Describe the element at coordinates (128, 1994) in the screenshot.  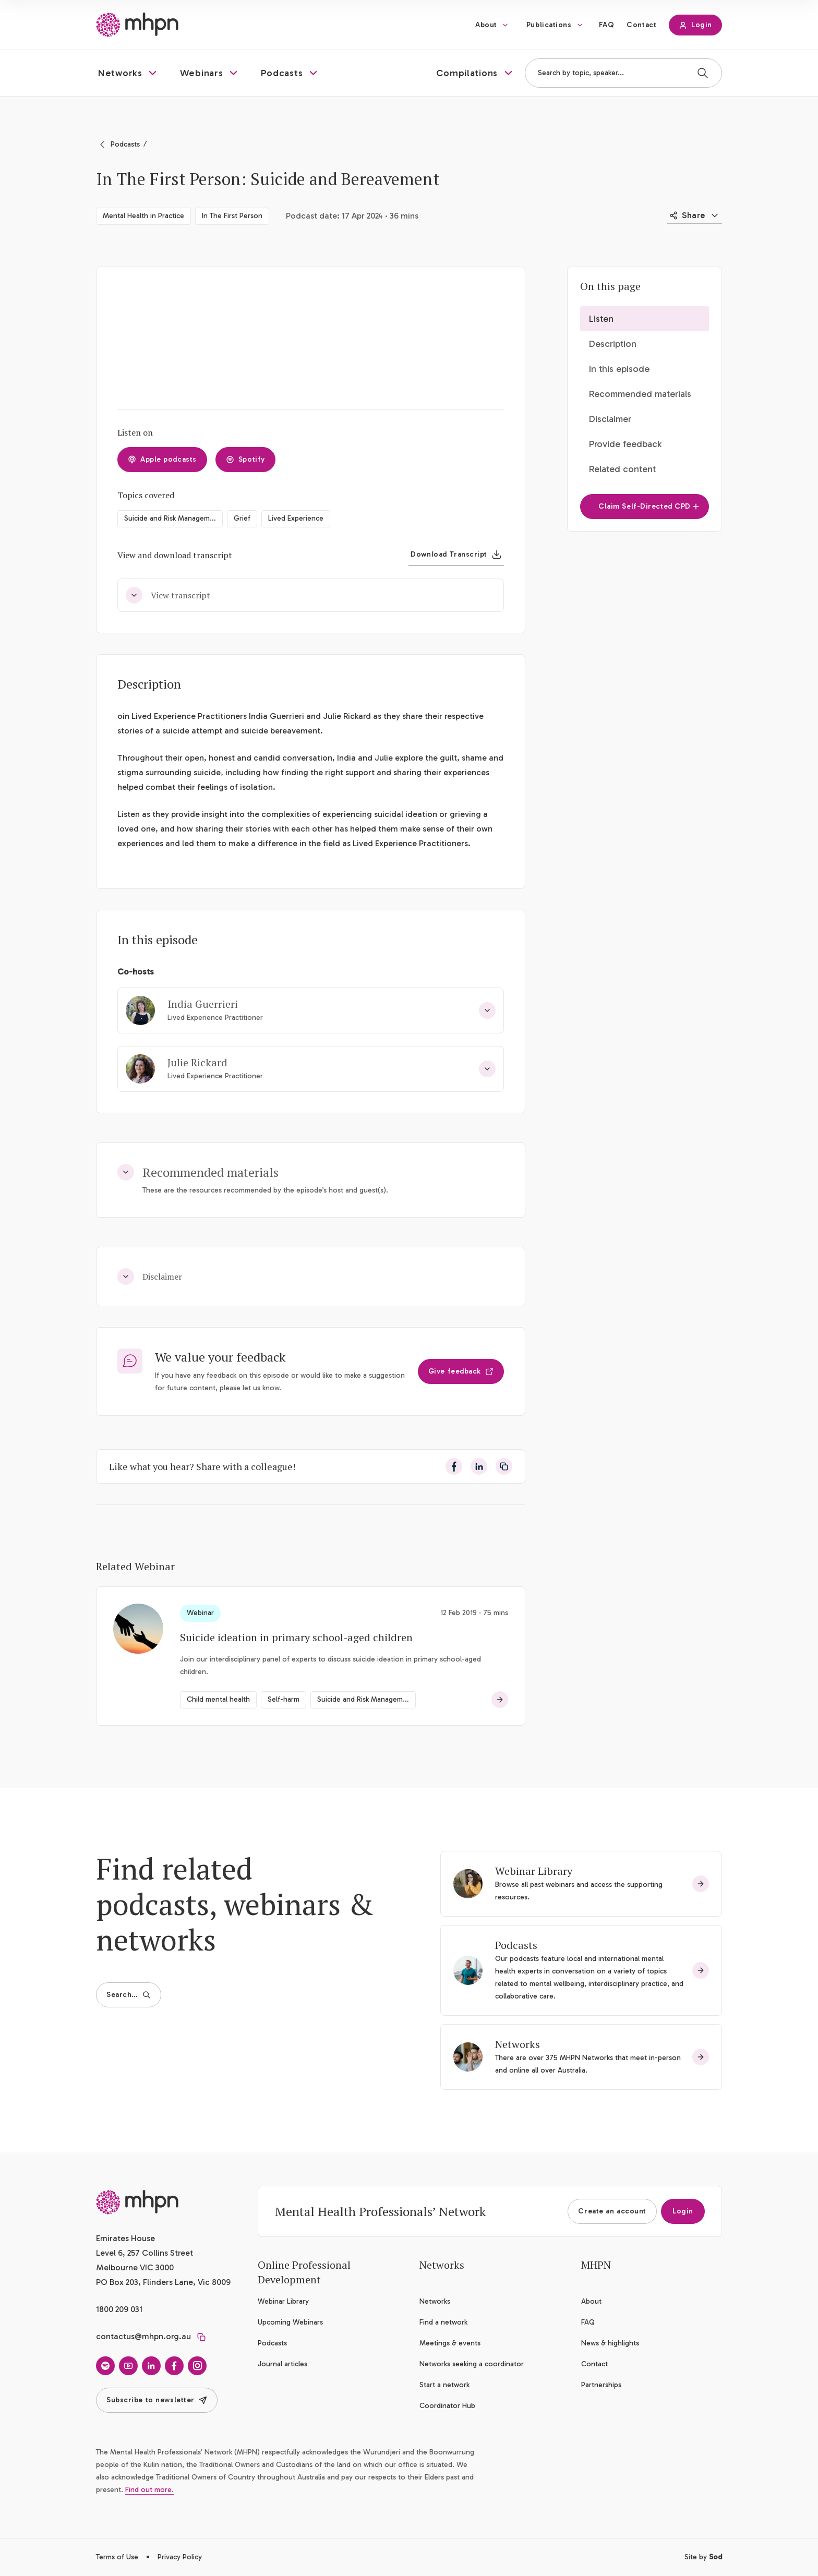
I see `Search…` at that location.